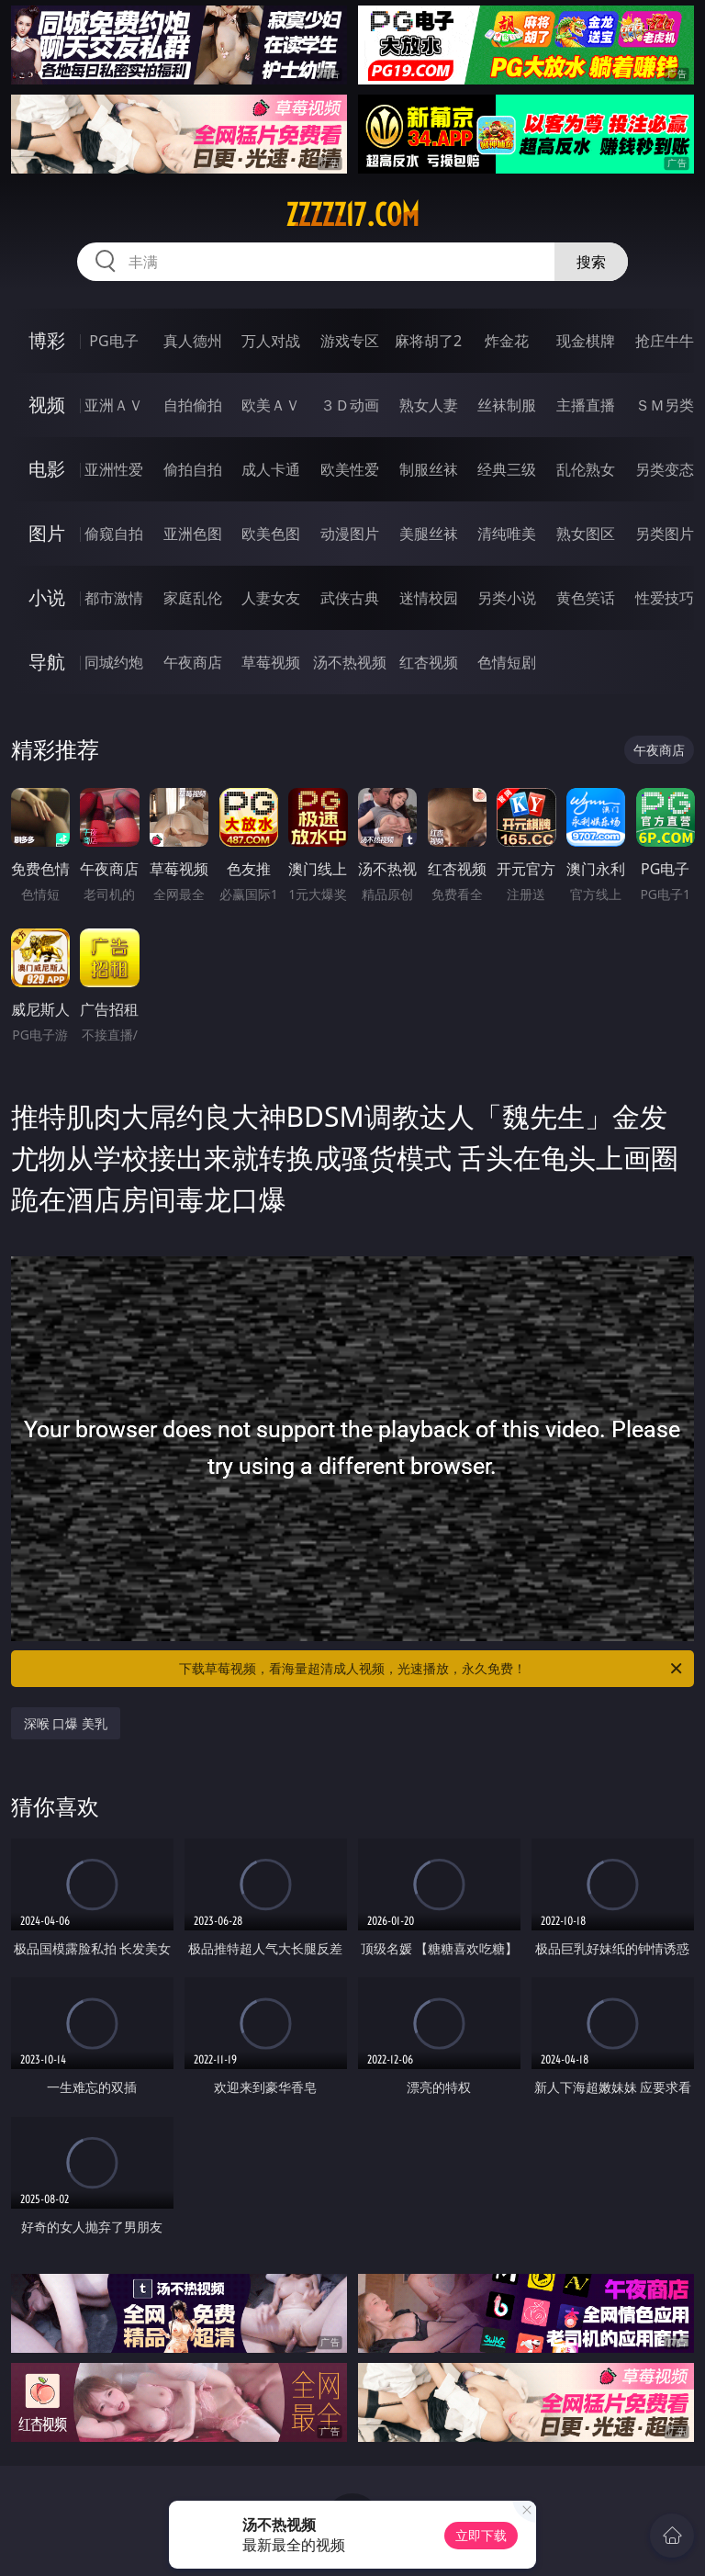  Describe the element at coordinates (349, 469) in the screenshot. I see `欧美性爱` at that location.